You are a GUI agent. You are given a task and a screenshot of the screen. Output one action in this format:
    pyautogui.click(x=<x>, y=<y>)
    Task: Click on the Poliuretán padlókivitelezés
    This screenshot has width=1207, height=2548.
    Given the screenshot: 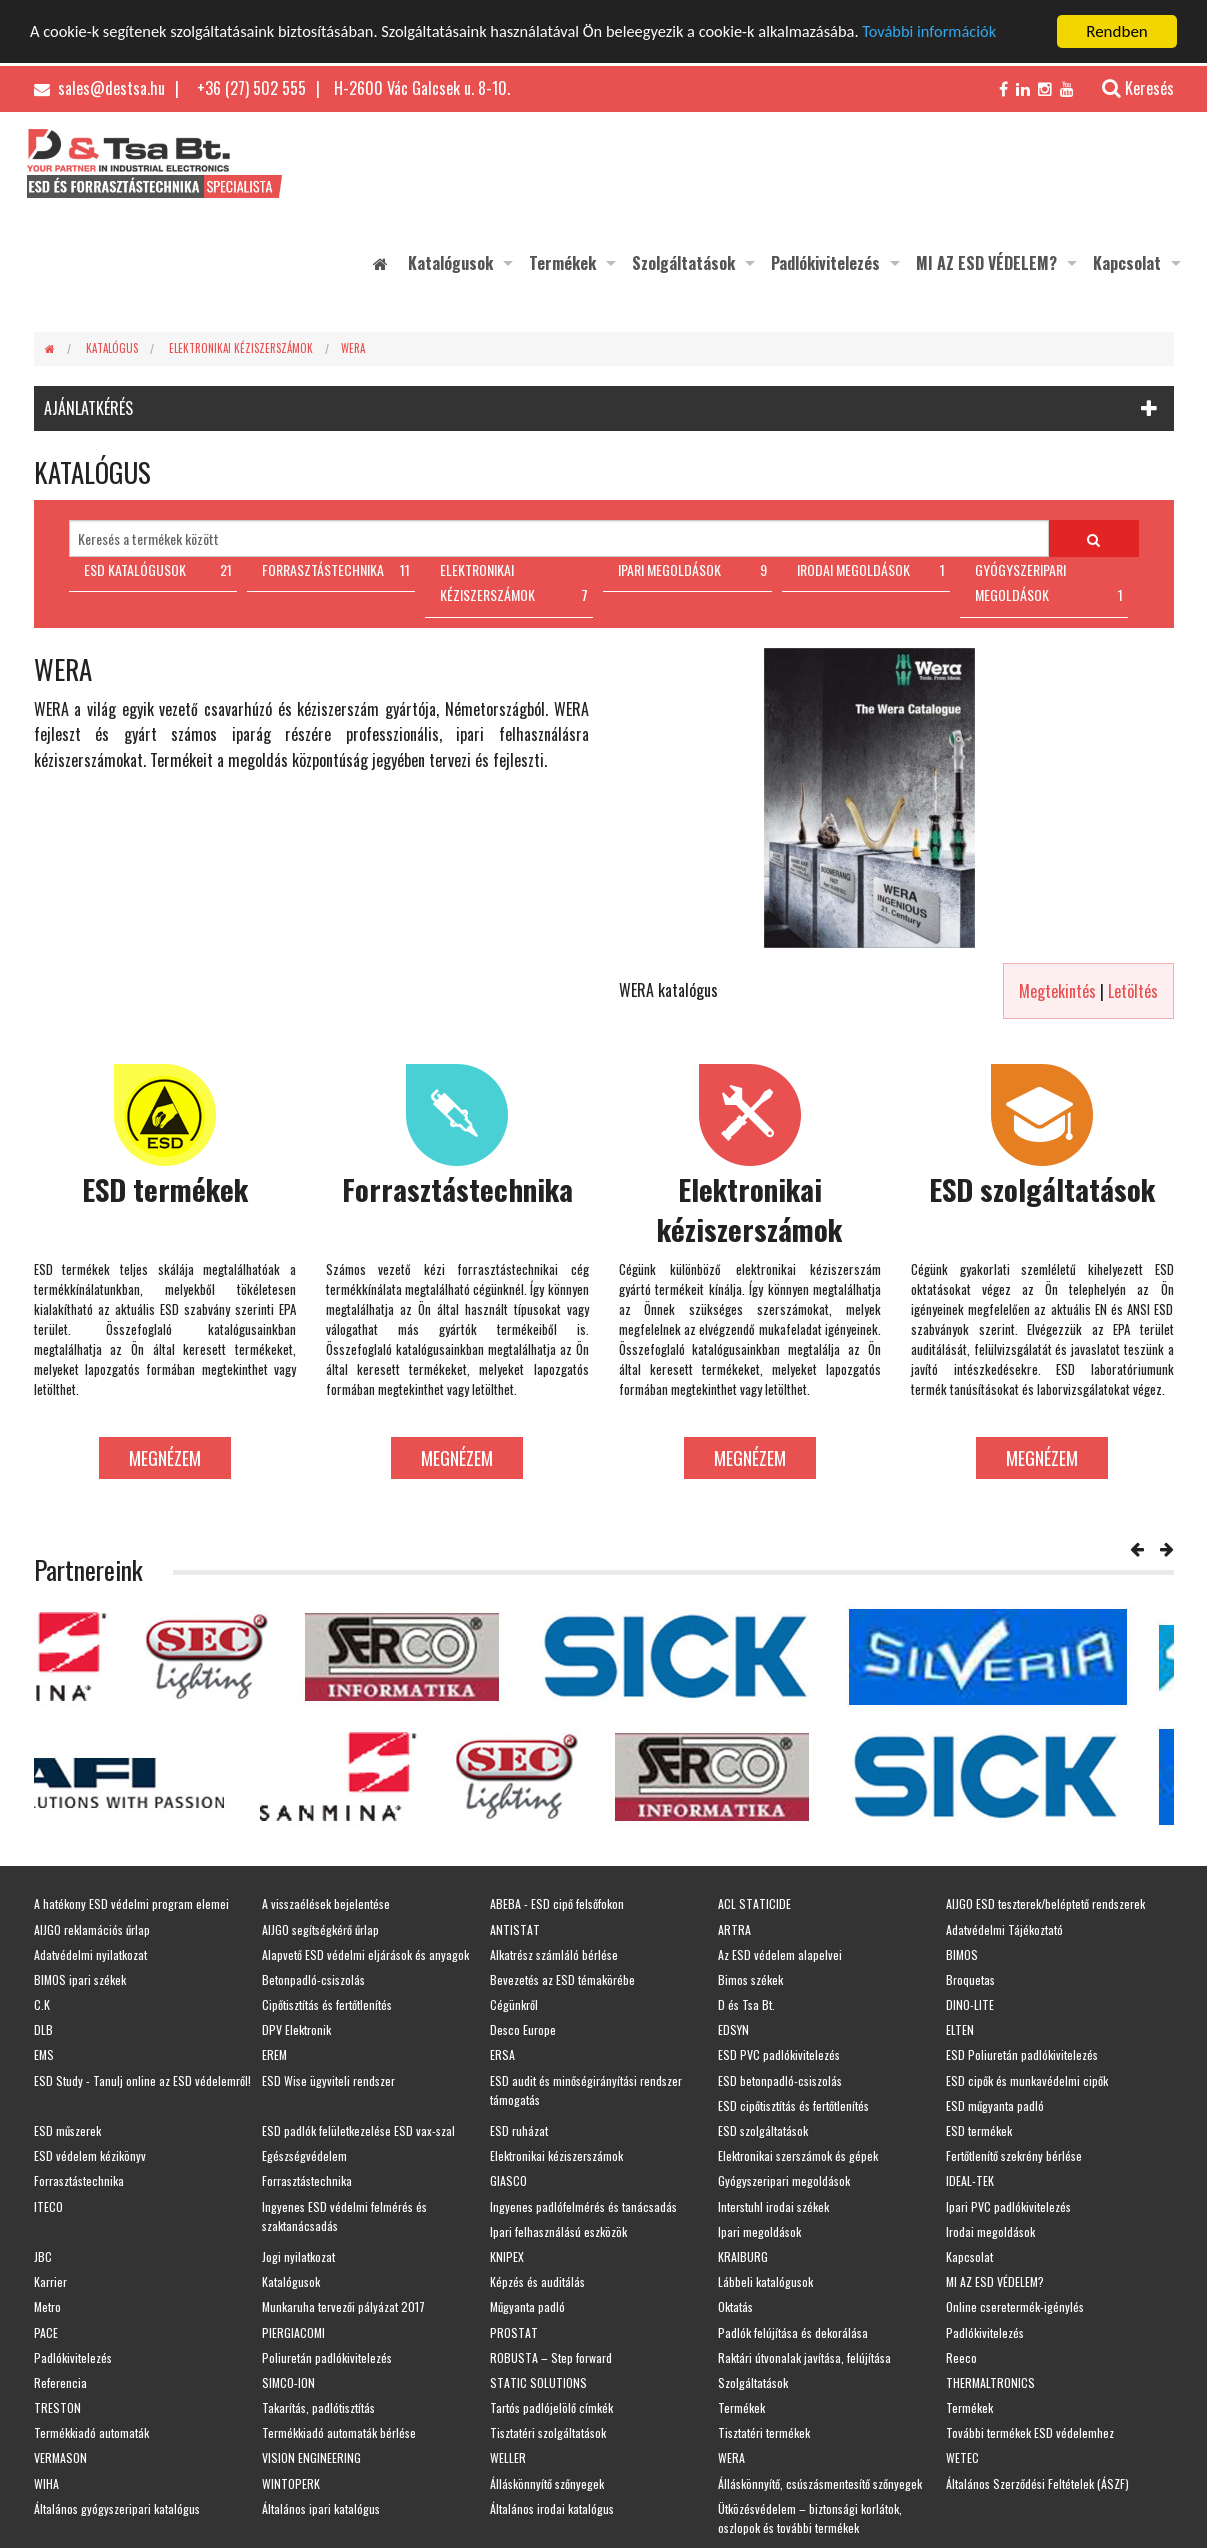 What is the action you would take?
    pyautogui.click(x=327, y=2357)
    